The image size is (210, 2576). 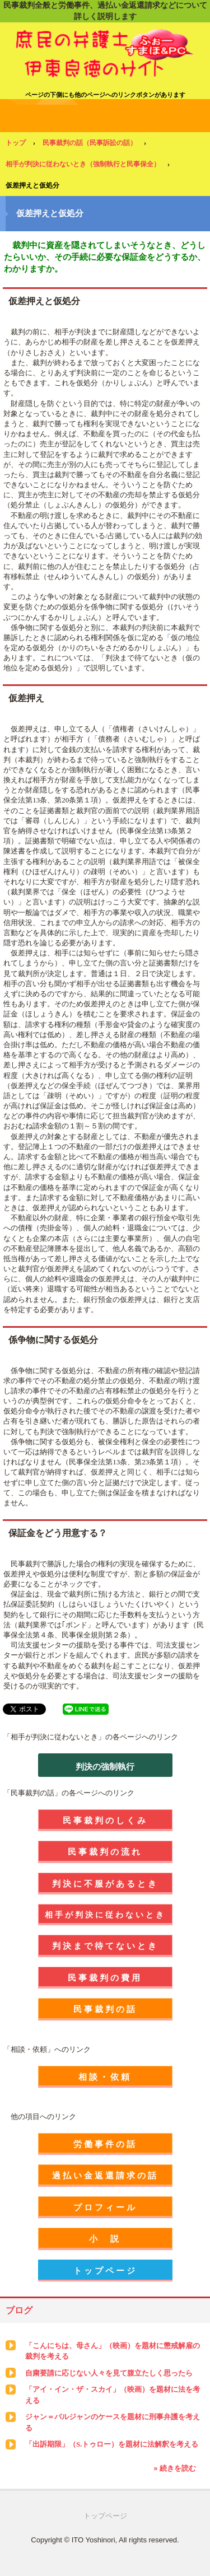 What do you see at coordinates (105, 1820) in the screenshot?
I see `民事裁判のしくみ` at bounding box center [105, 1820].